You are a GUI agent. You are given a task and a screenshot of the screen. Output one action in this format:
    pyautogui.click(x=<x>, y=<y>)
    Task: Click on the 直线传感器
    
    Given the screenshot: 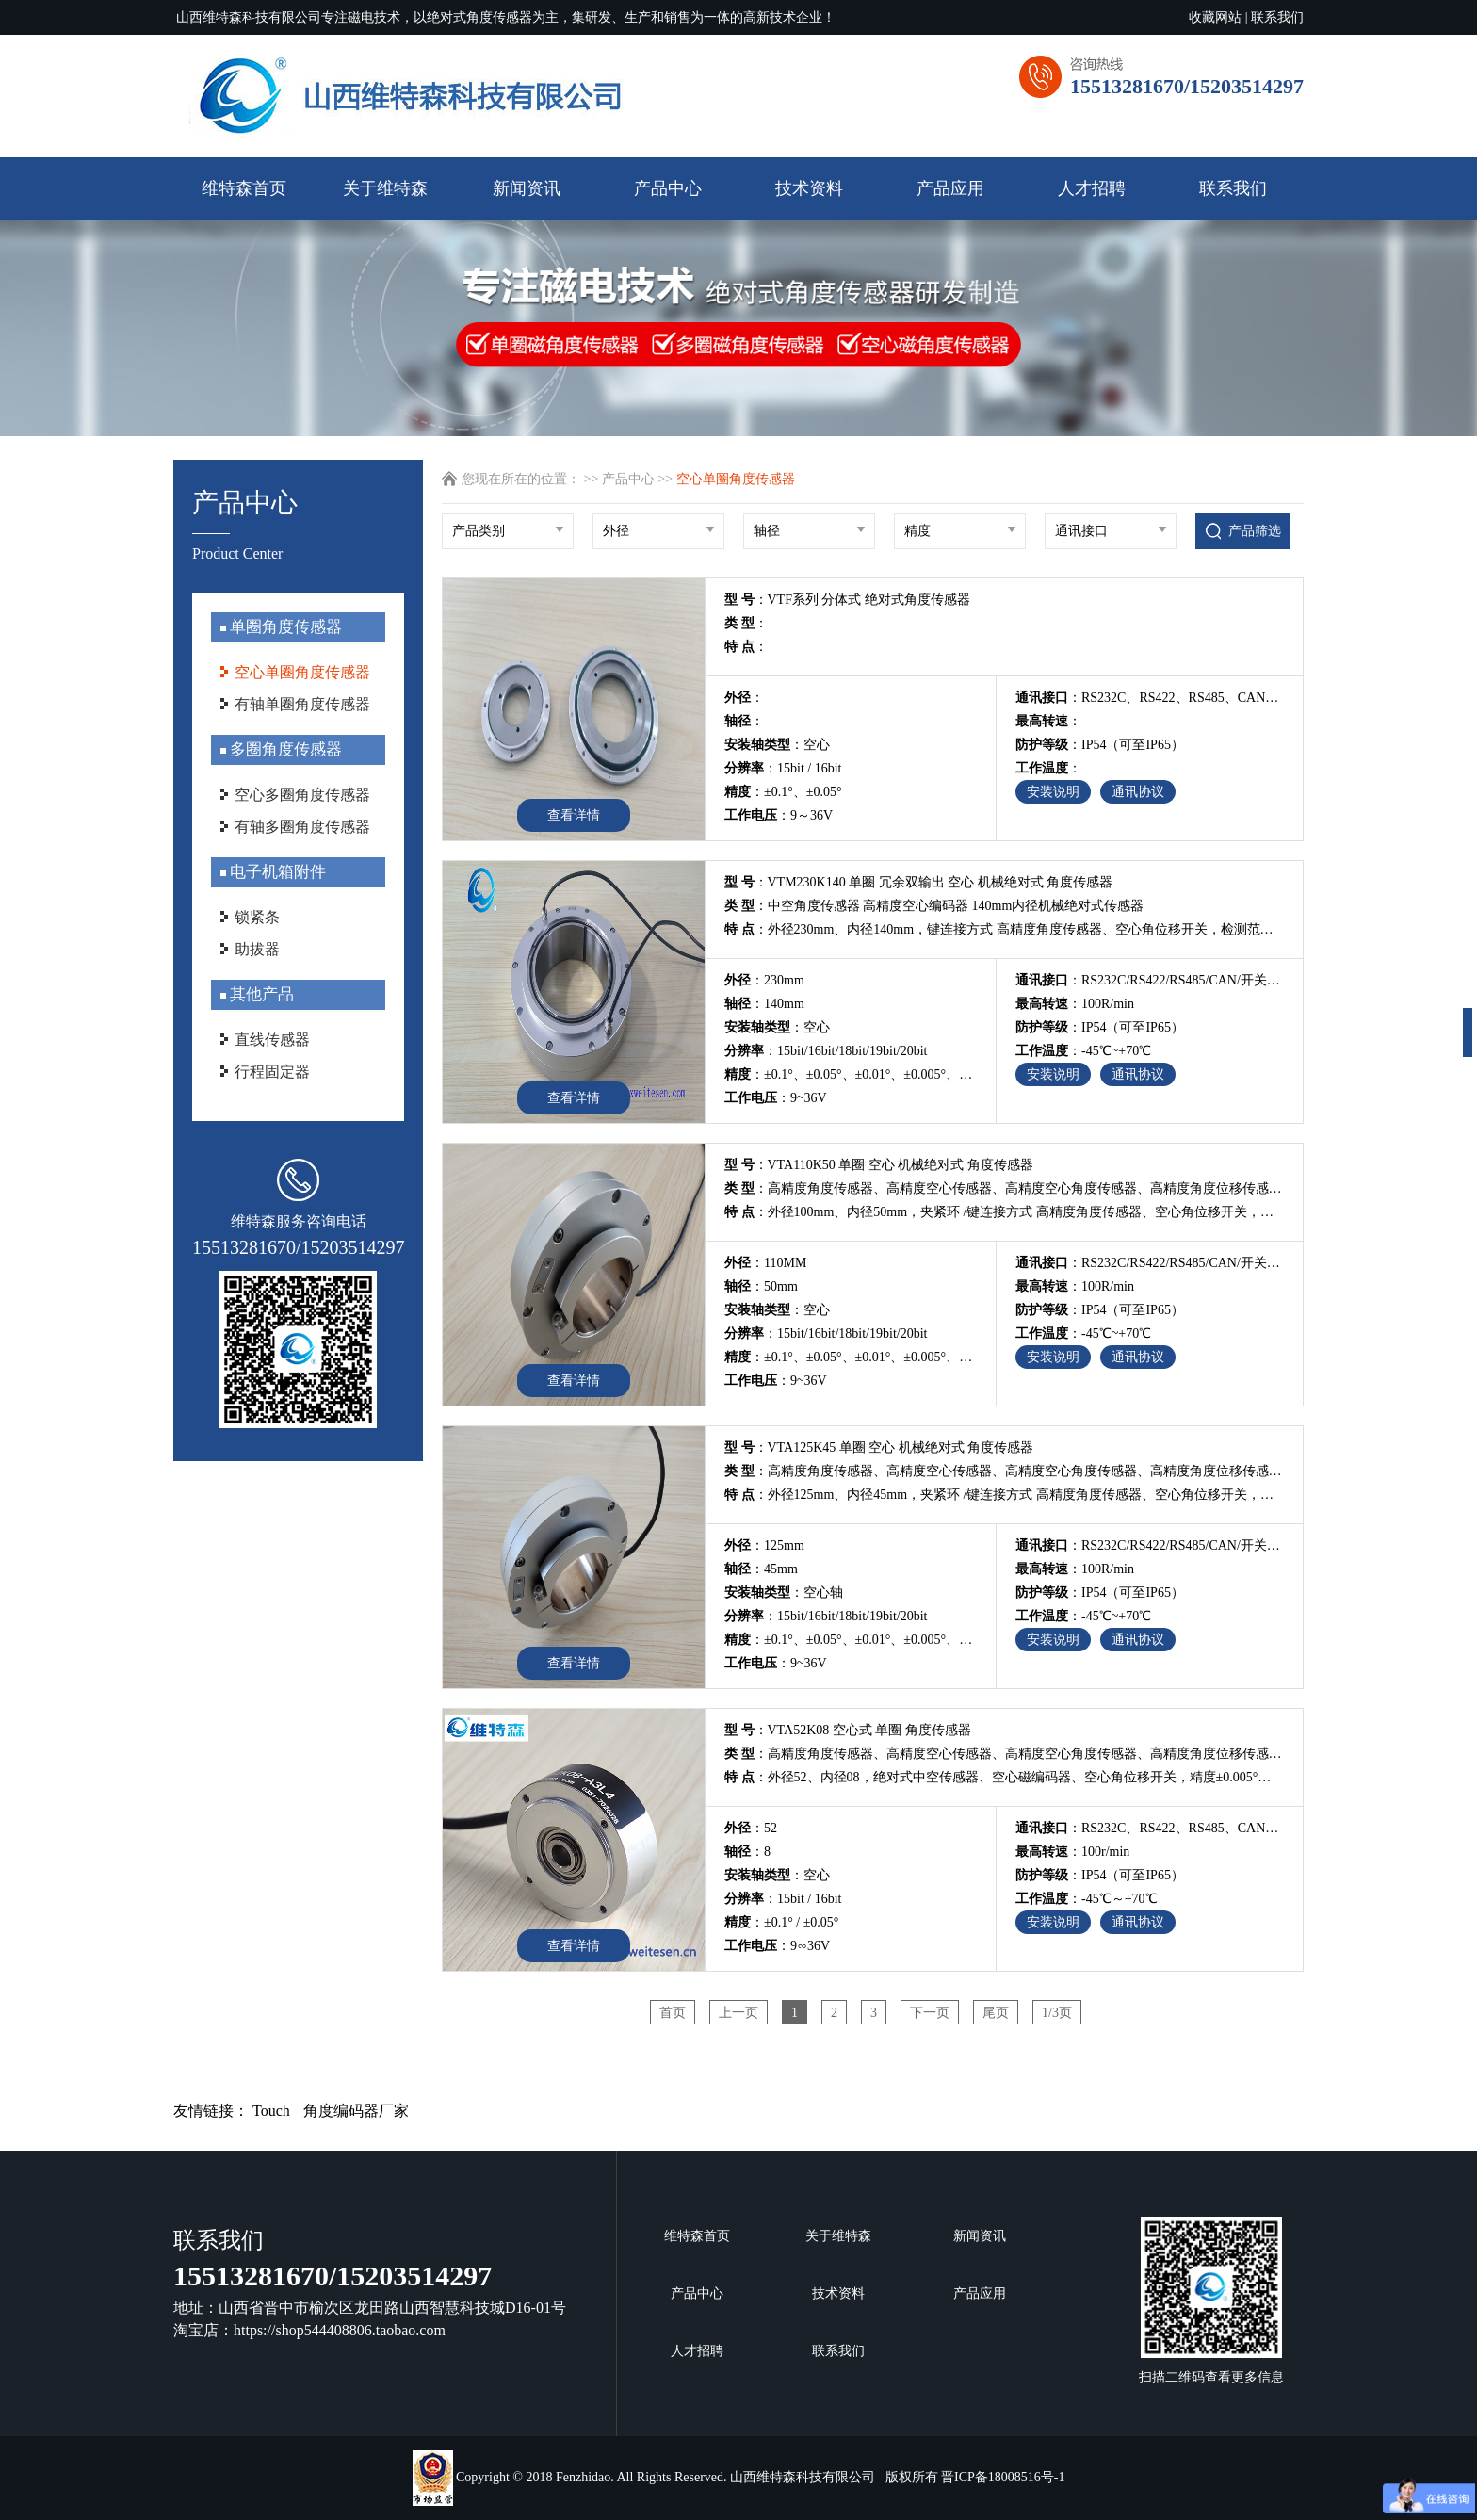 What is the action you would take?
    pyautogui.click(x=272, y=1040)
    